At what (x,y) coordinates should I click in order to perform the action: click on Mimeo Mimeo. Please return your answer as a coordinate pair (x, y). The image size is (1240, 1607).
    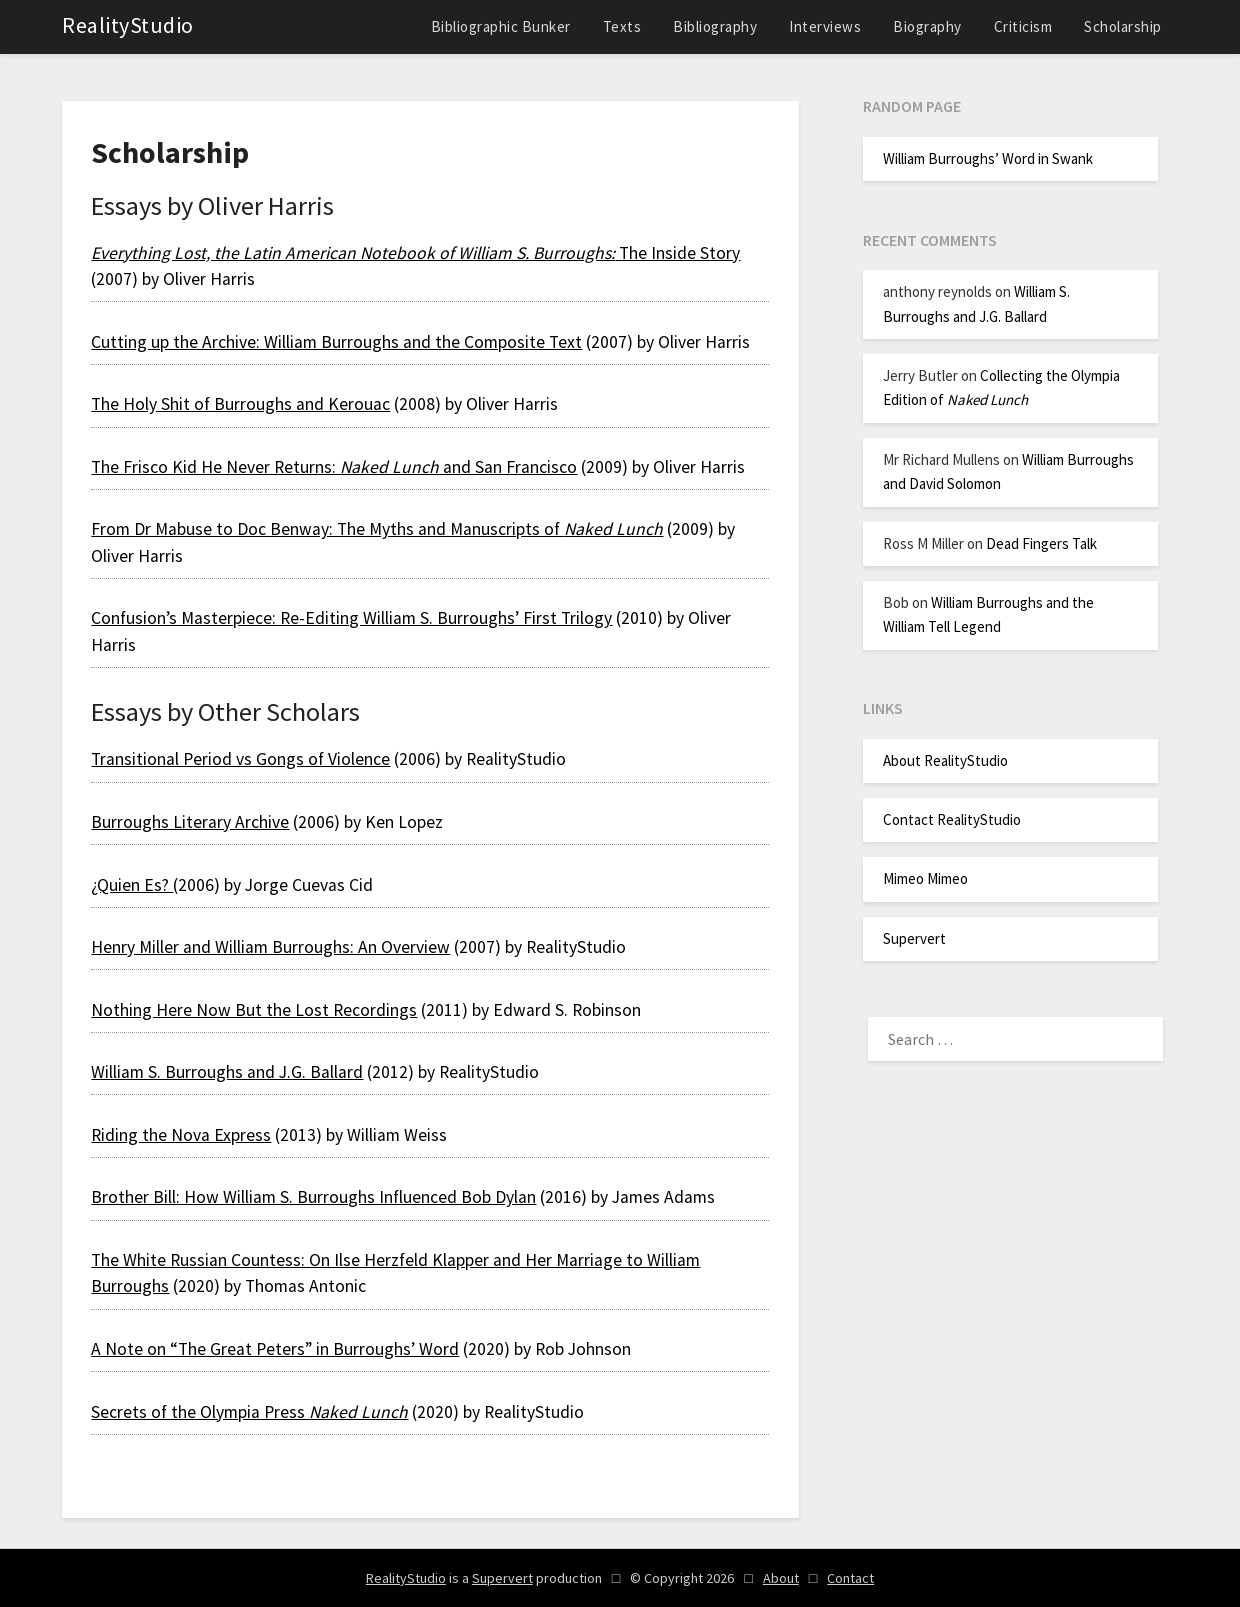
    Looking at the image, I should click on (925, 878).